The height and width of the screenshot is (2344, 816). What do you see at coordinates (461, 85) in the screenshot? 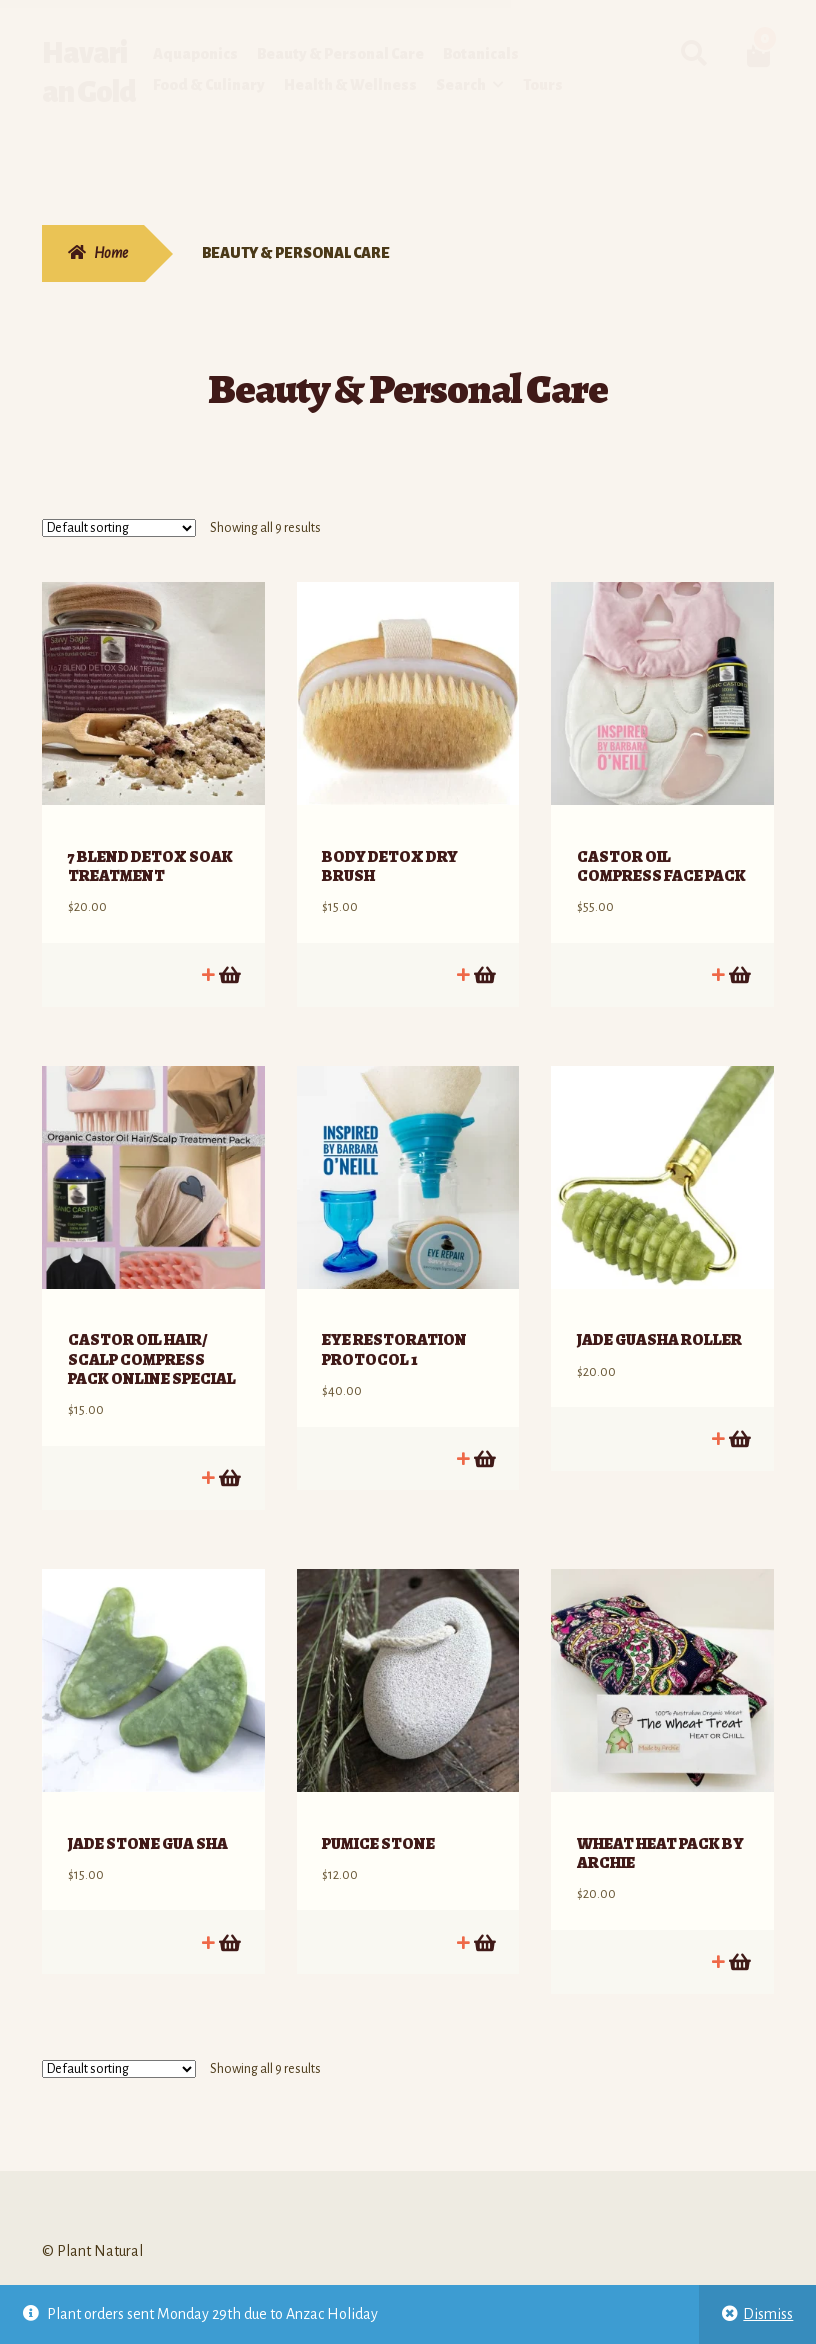
I see `Search` at bounding box center [461, 85].